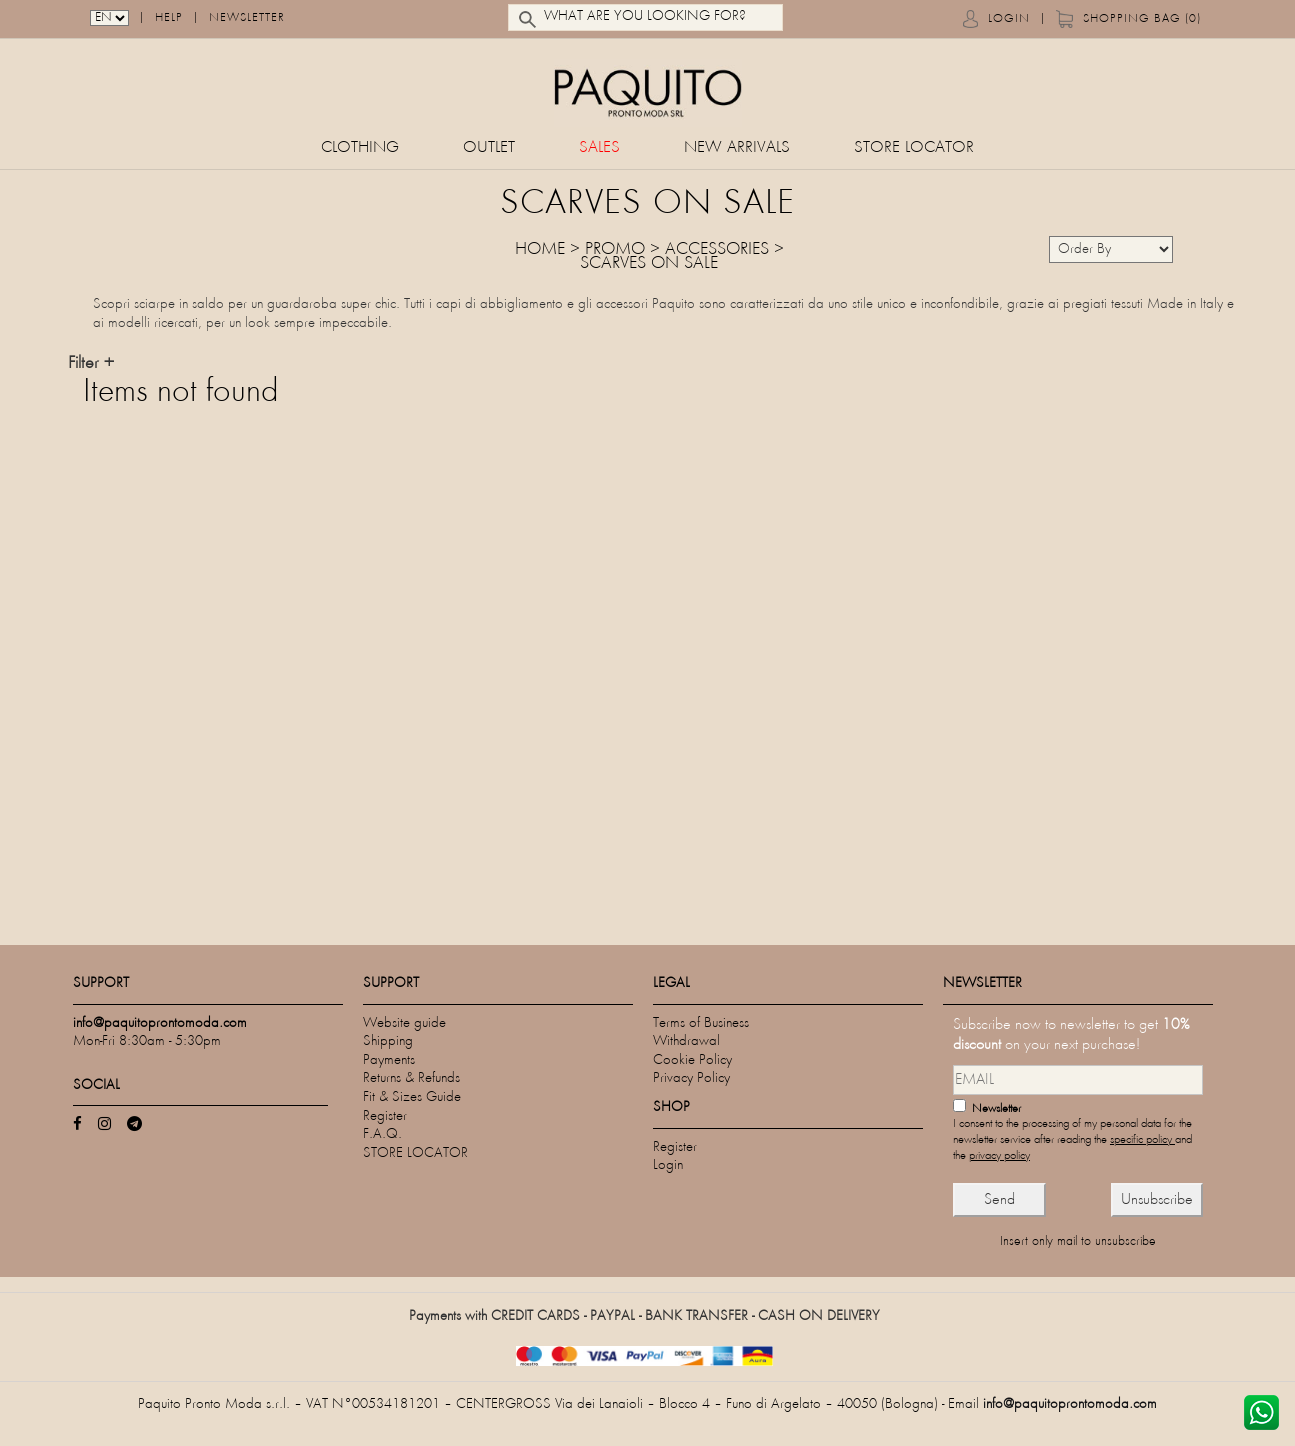  What do you see at coordinates (147, 1041) in the screenshot?
I see `Mon-Fri 8:30am - 5:30pm` at bounding box center [147, 1041].